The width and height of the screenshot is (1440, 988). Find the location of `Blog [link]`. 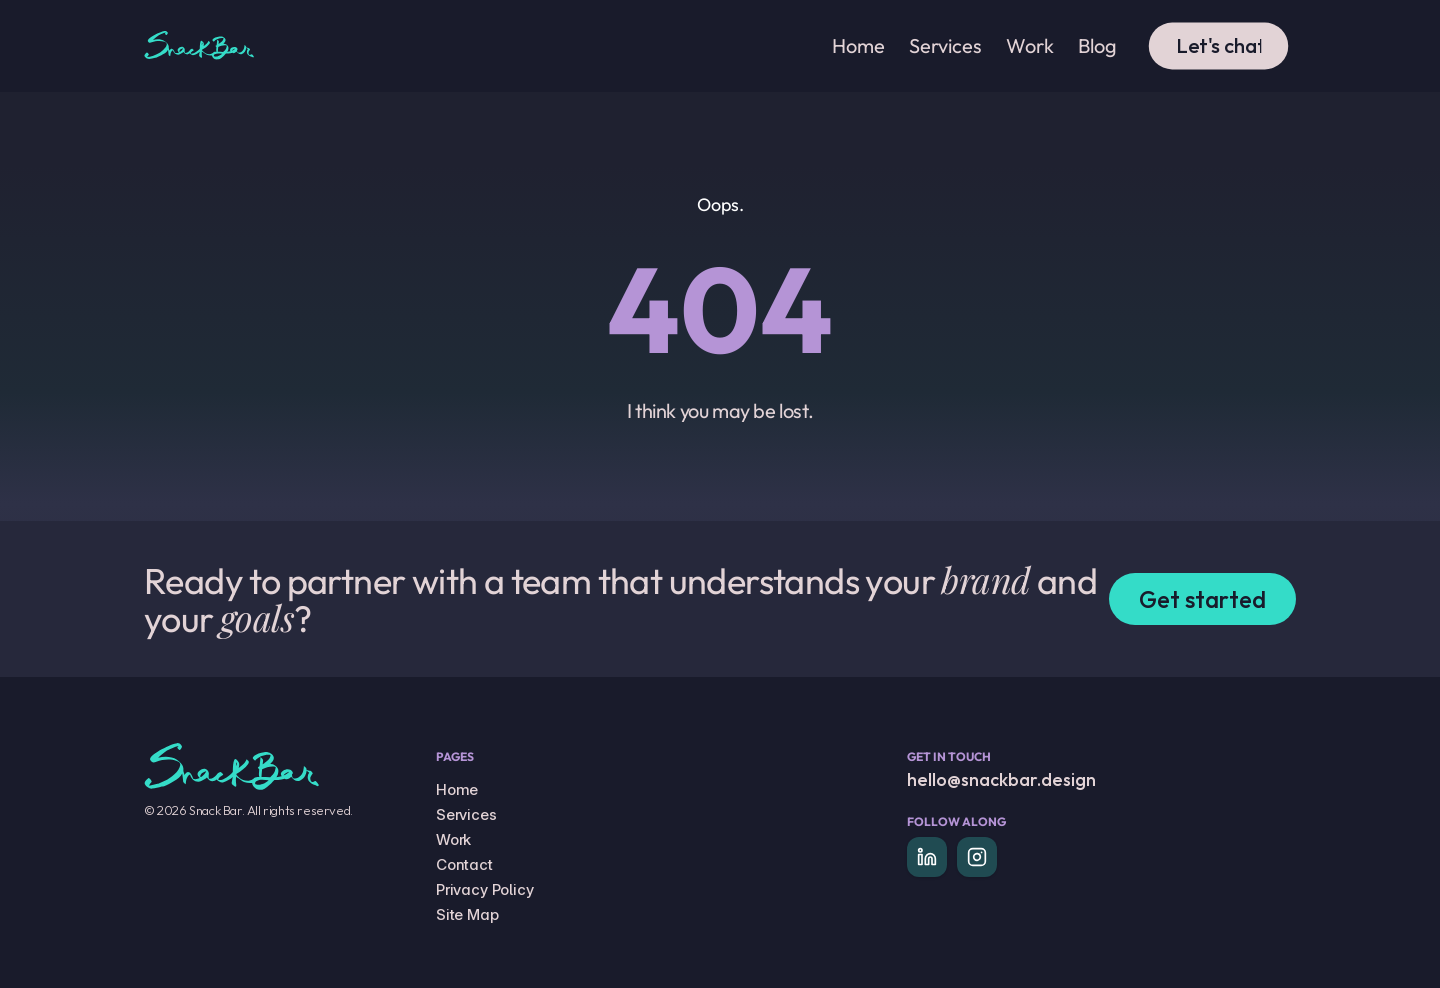

Blog [link] is located at coordinates (1097, 45).